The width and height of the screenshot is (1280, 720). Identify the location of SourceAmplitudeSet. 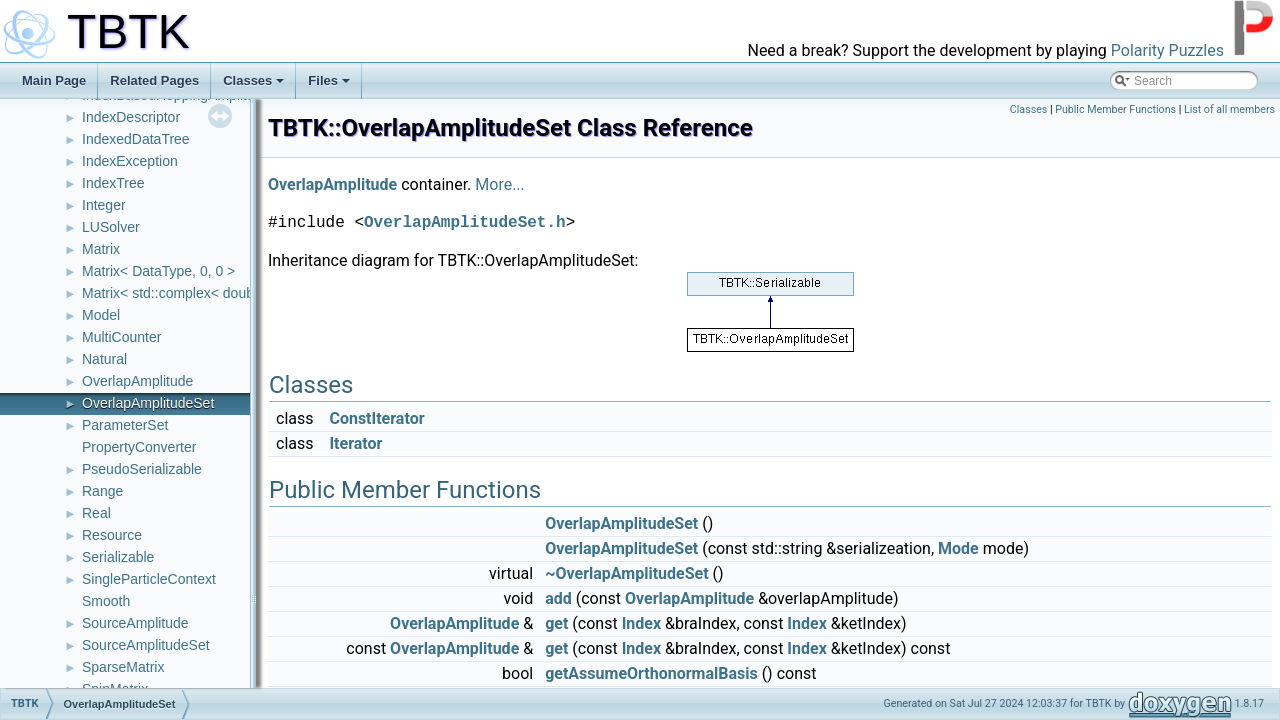
(146, 645).